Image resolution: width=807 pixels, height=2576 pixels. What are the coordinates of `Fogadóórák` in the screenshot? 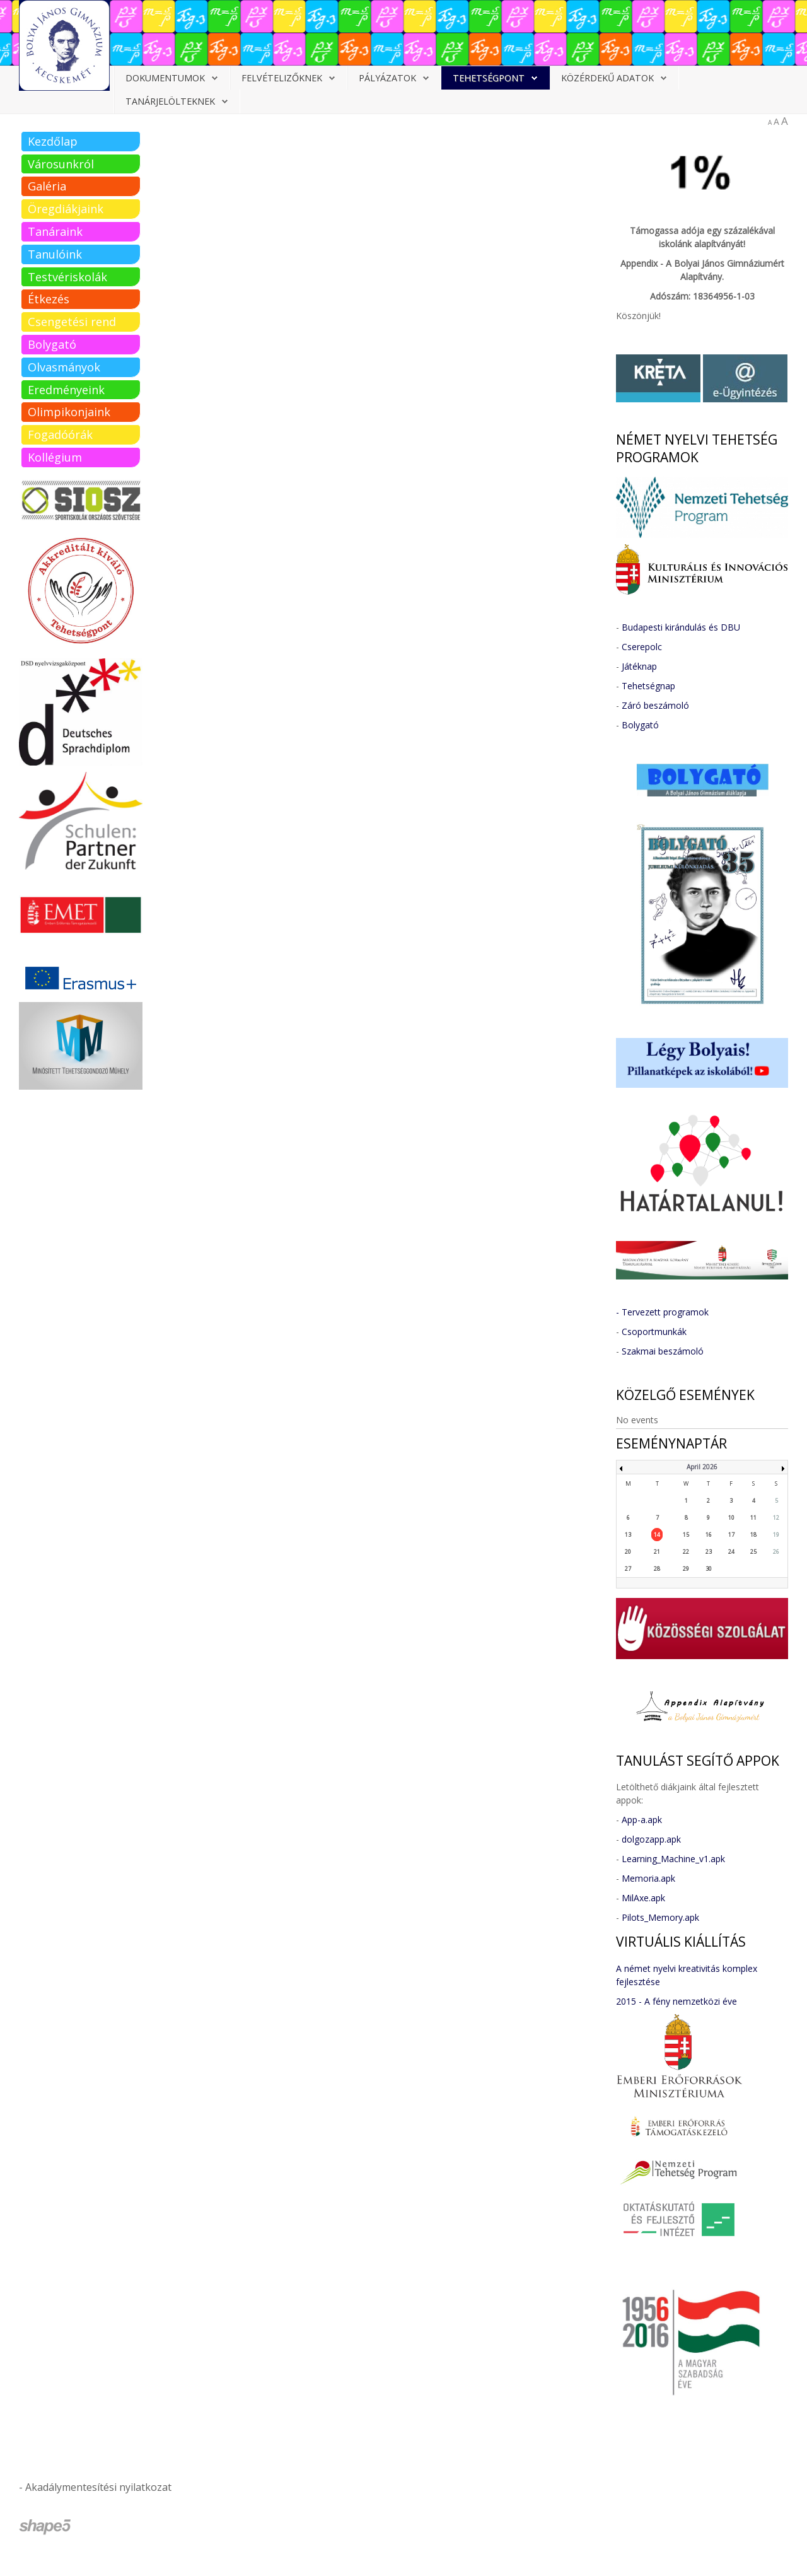 It's located at (60, 434).